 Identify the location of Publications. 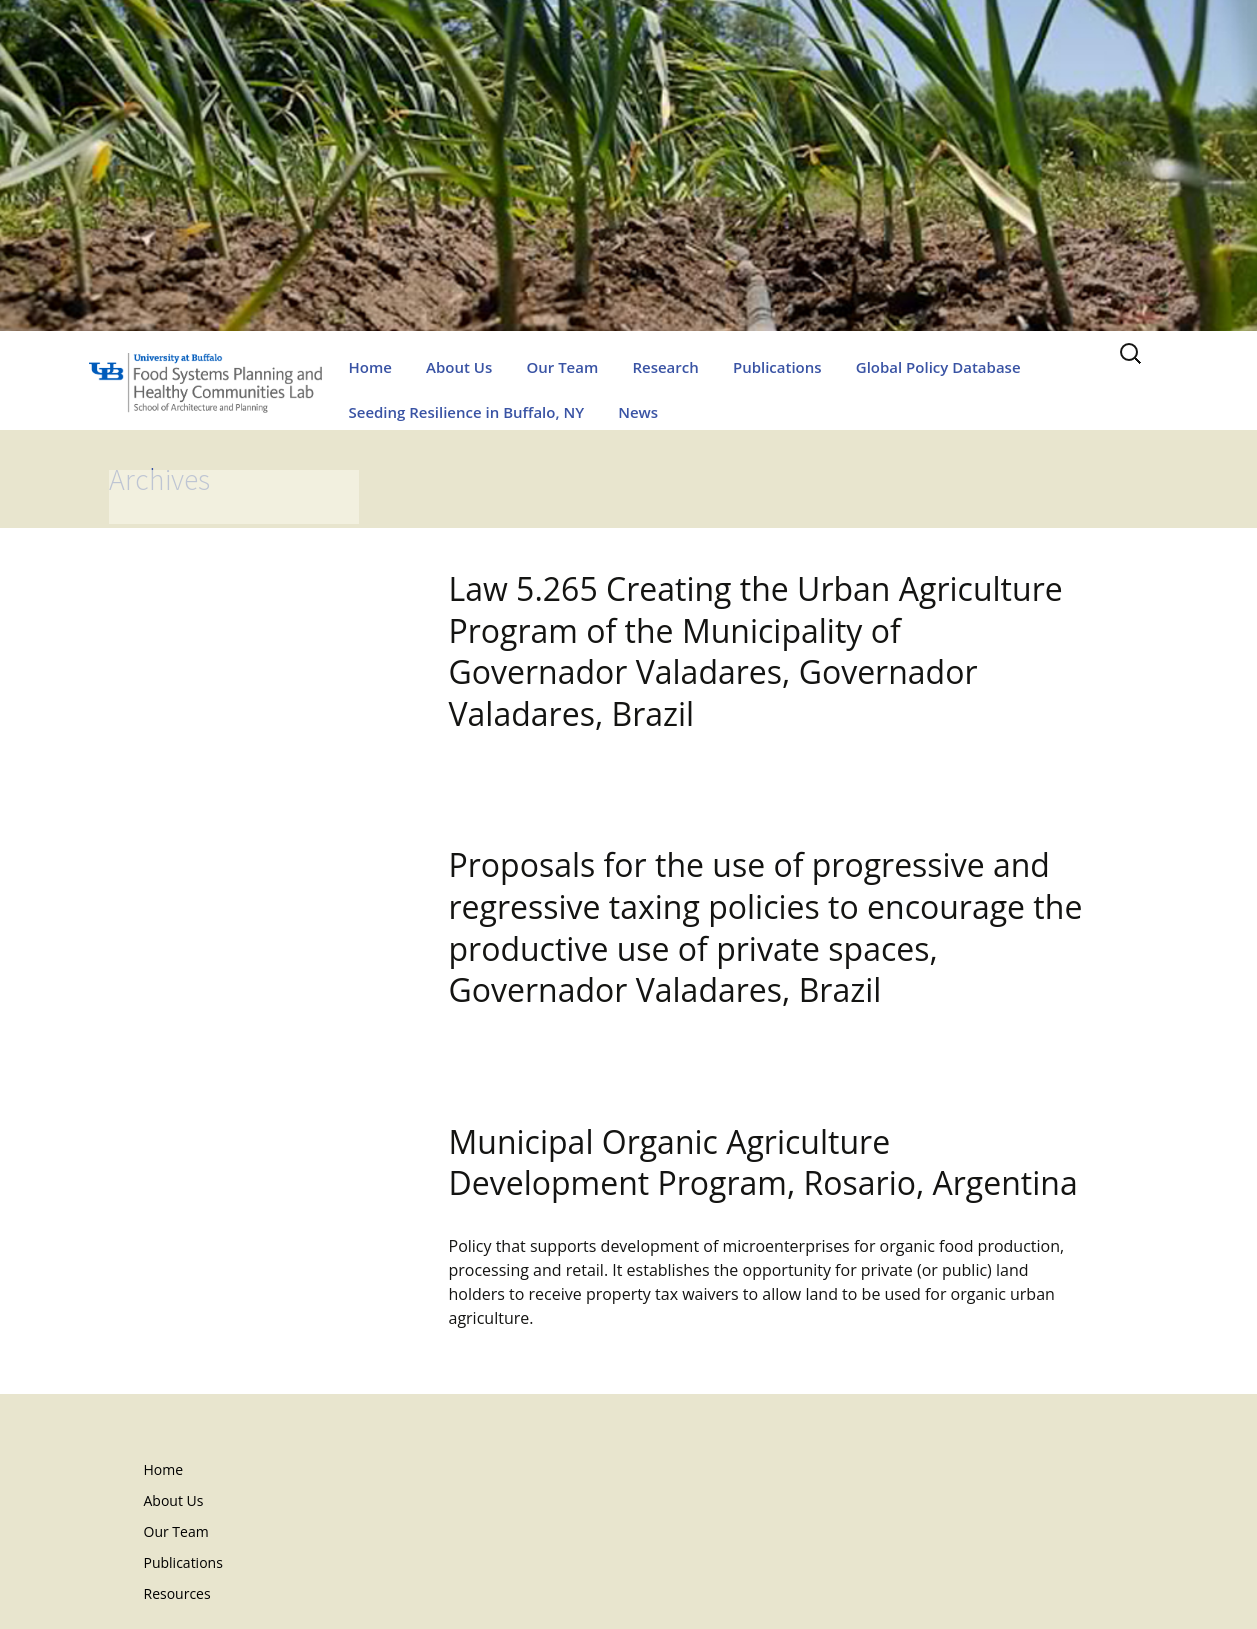
(777, 367).